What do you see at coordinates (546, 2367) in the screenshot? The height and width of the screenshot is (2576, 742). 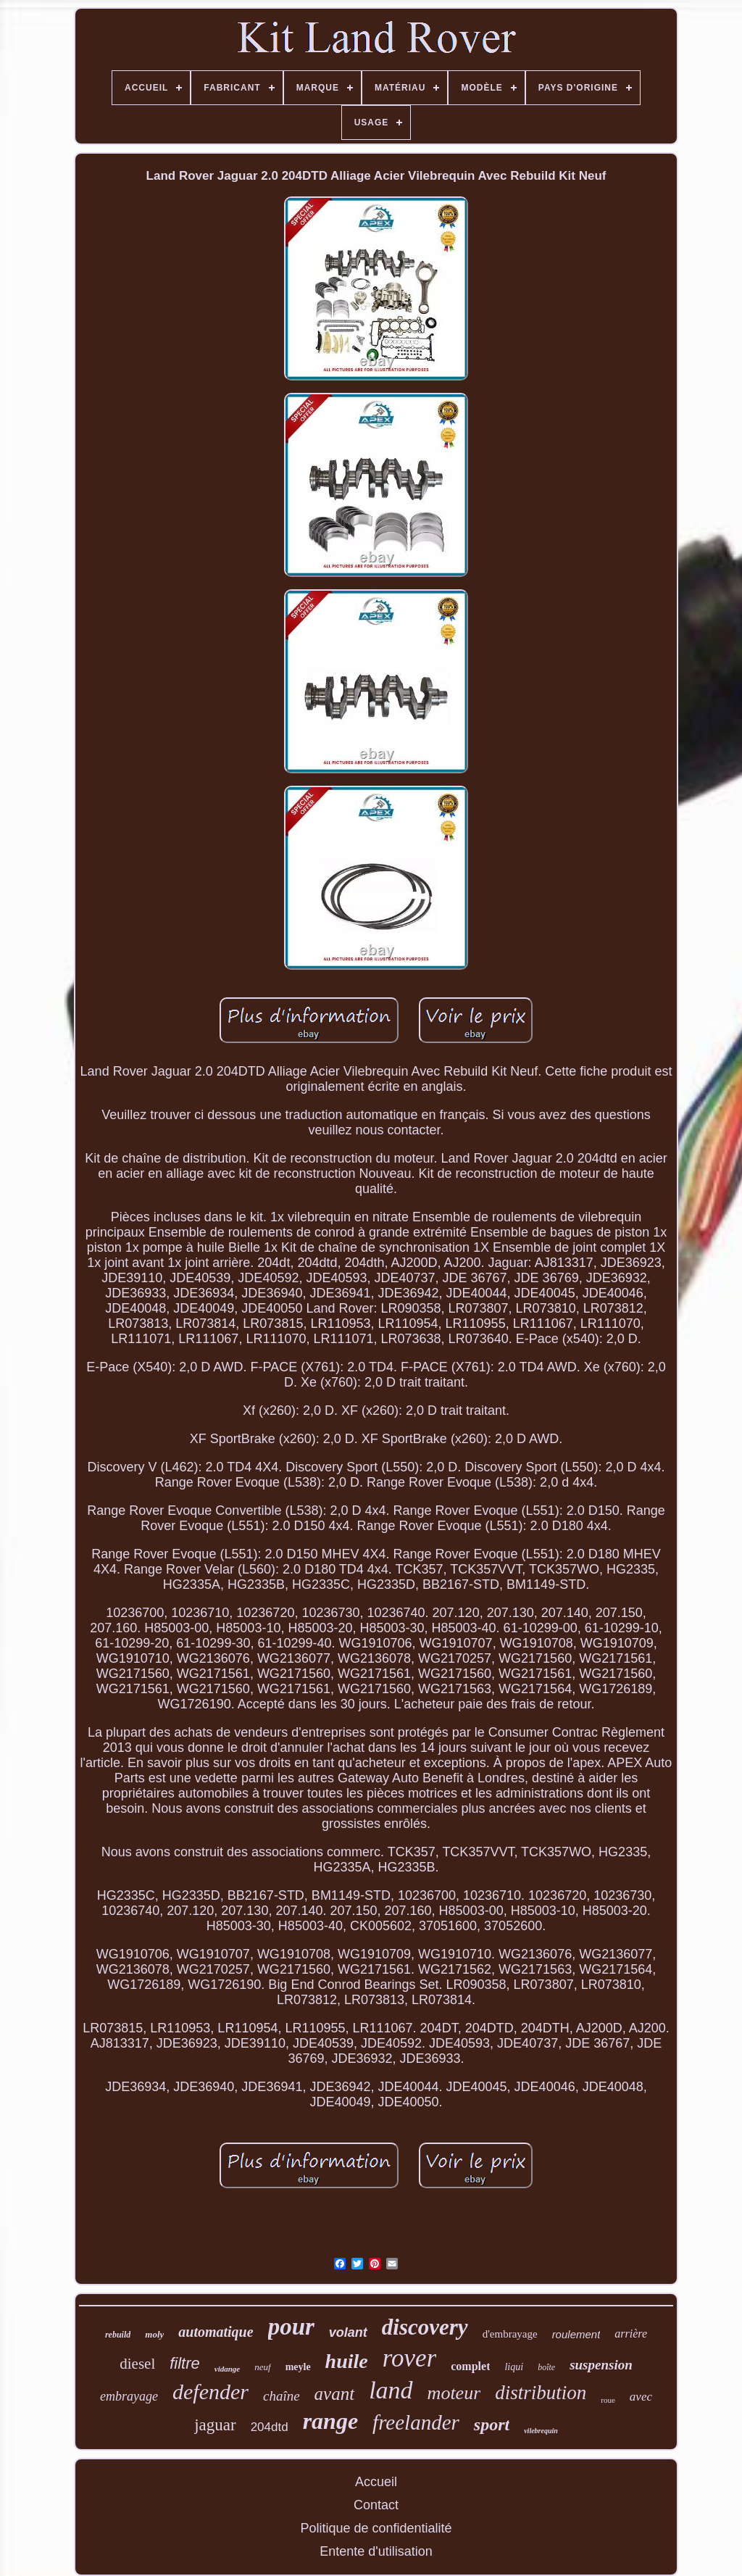 I see `boîte` at bounding box center [546, 2367].